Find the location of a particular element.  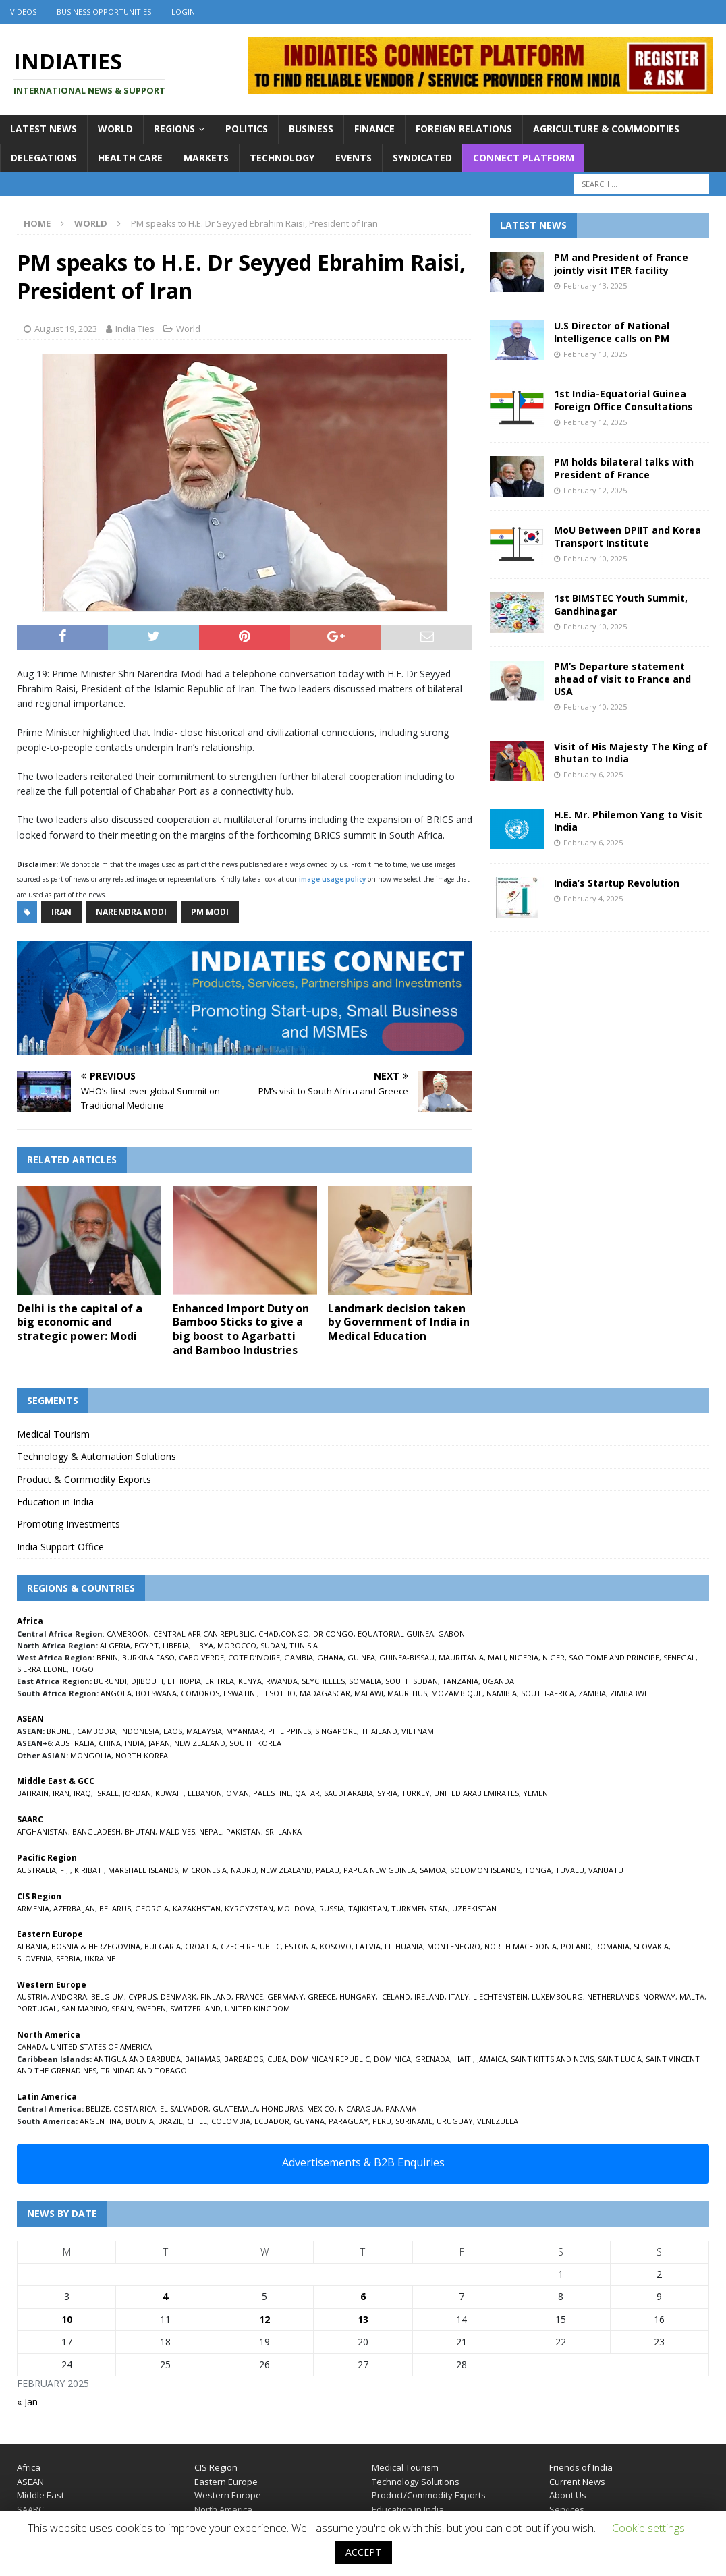

BOSNIA & HERZEGOVINA is located at coordinates (95, 1946).